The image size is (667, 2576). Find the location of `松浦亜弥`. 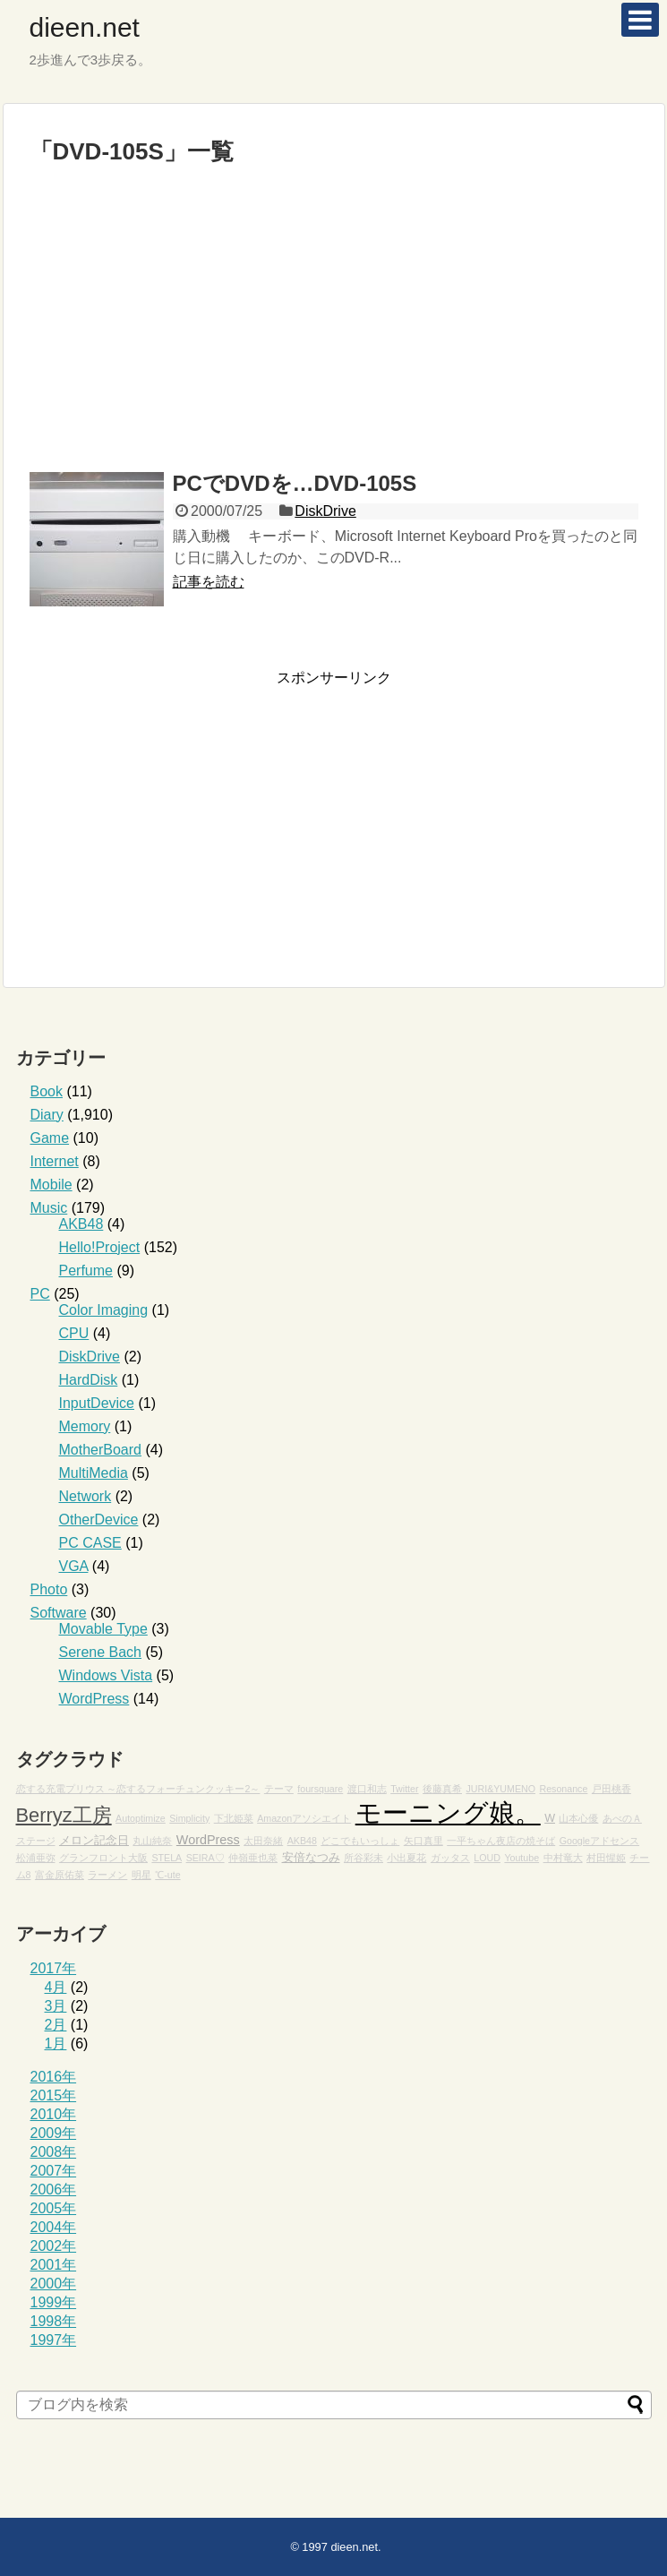

松浦亜弥 is located at coordinates (36, 1857).